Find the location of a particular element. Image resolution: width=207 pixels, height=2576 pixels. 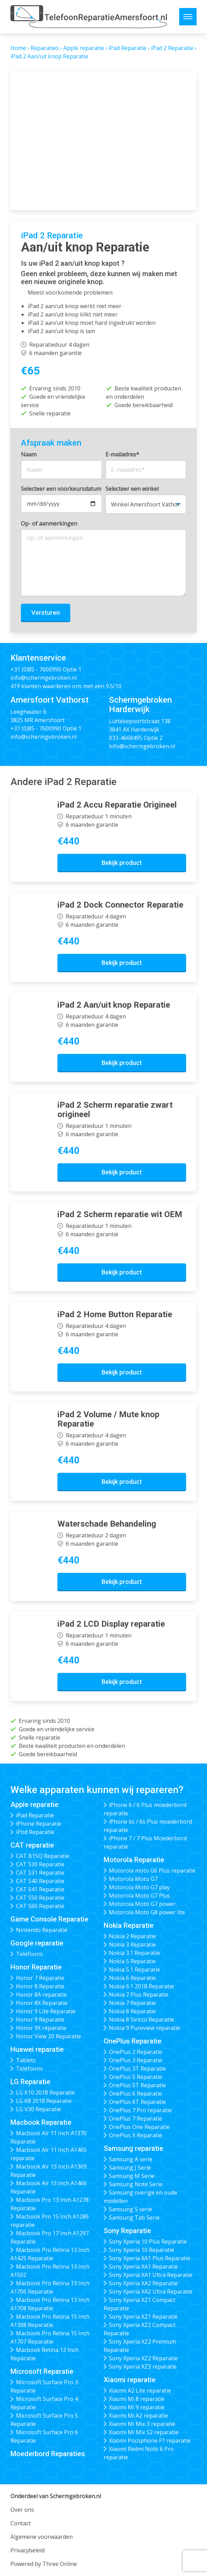

CAT B15Q Reparatie is located at coordinates (42, 1856).